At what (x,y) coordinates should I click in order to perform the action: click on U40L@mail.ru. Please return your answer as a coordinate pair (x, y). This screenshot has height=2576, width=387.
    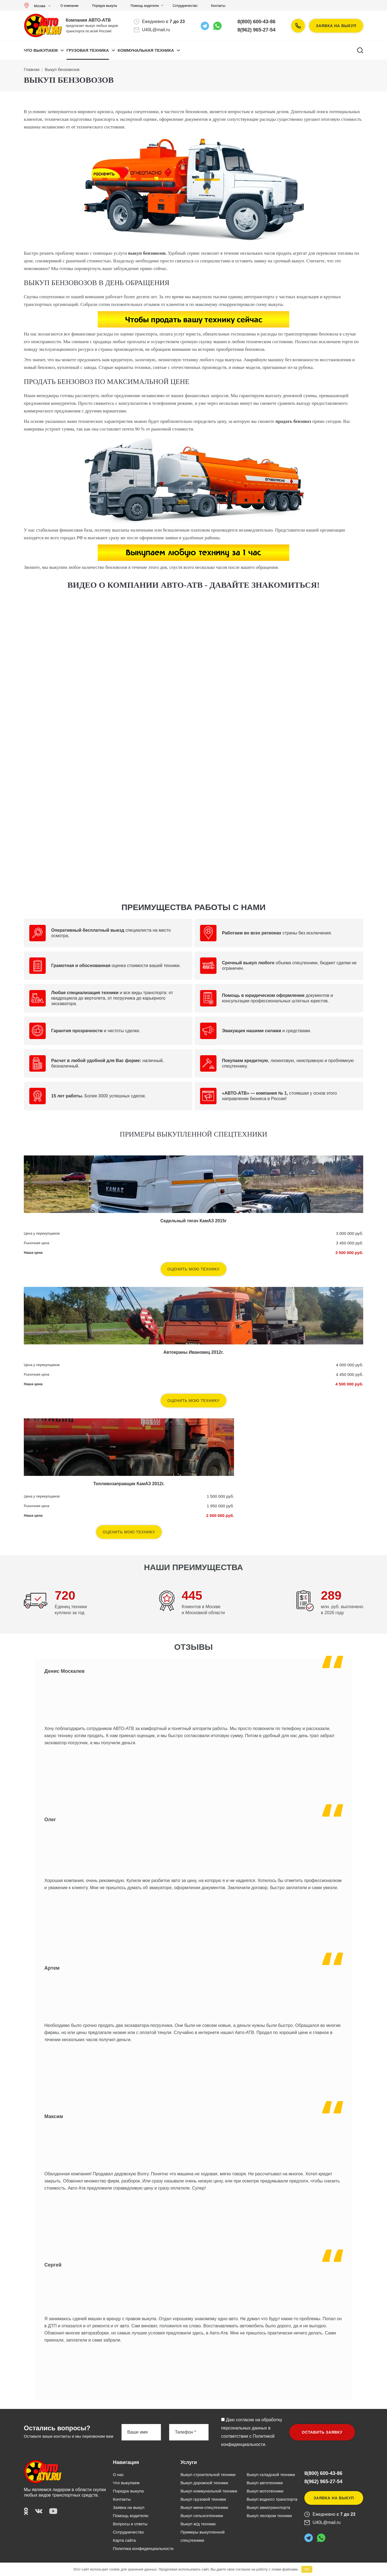
    Looking at the image, I should click on (156, 29).